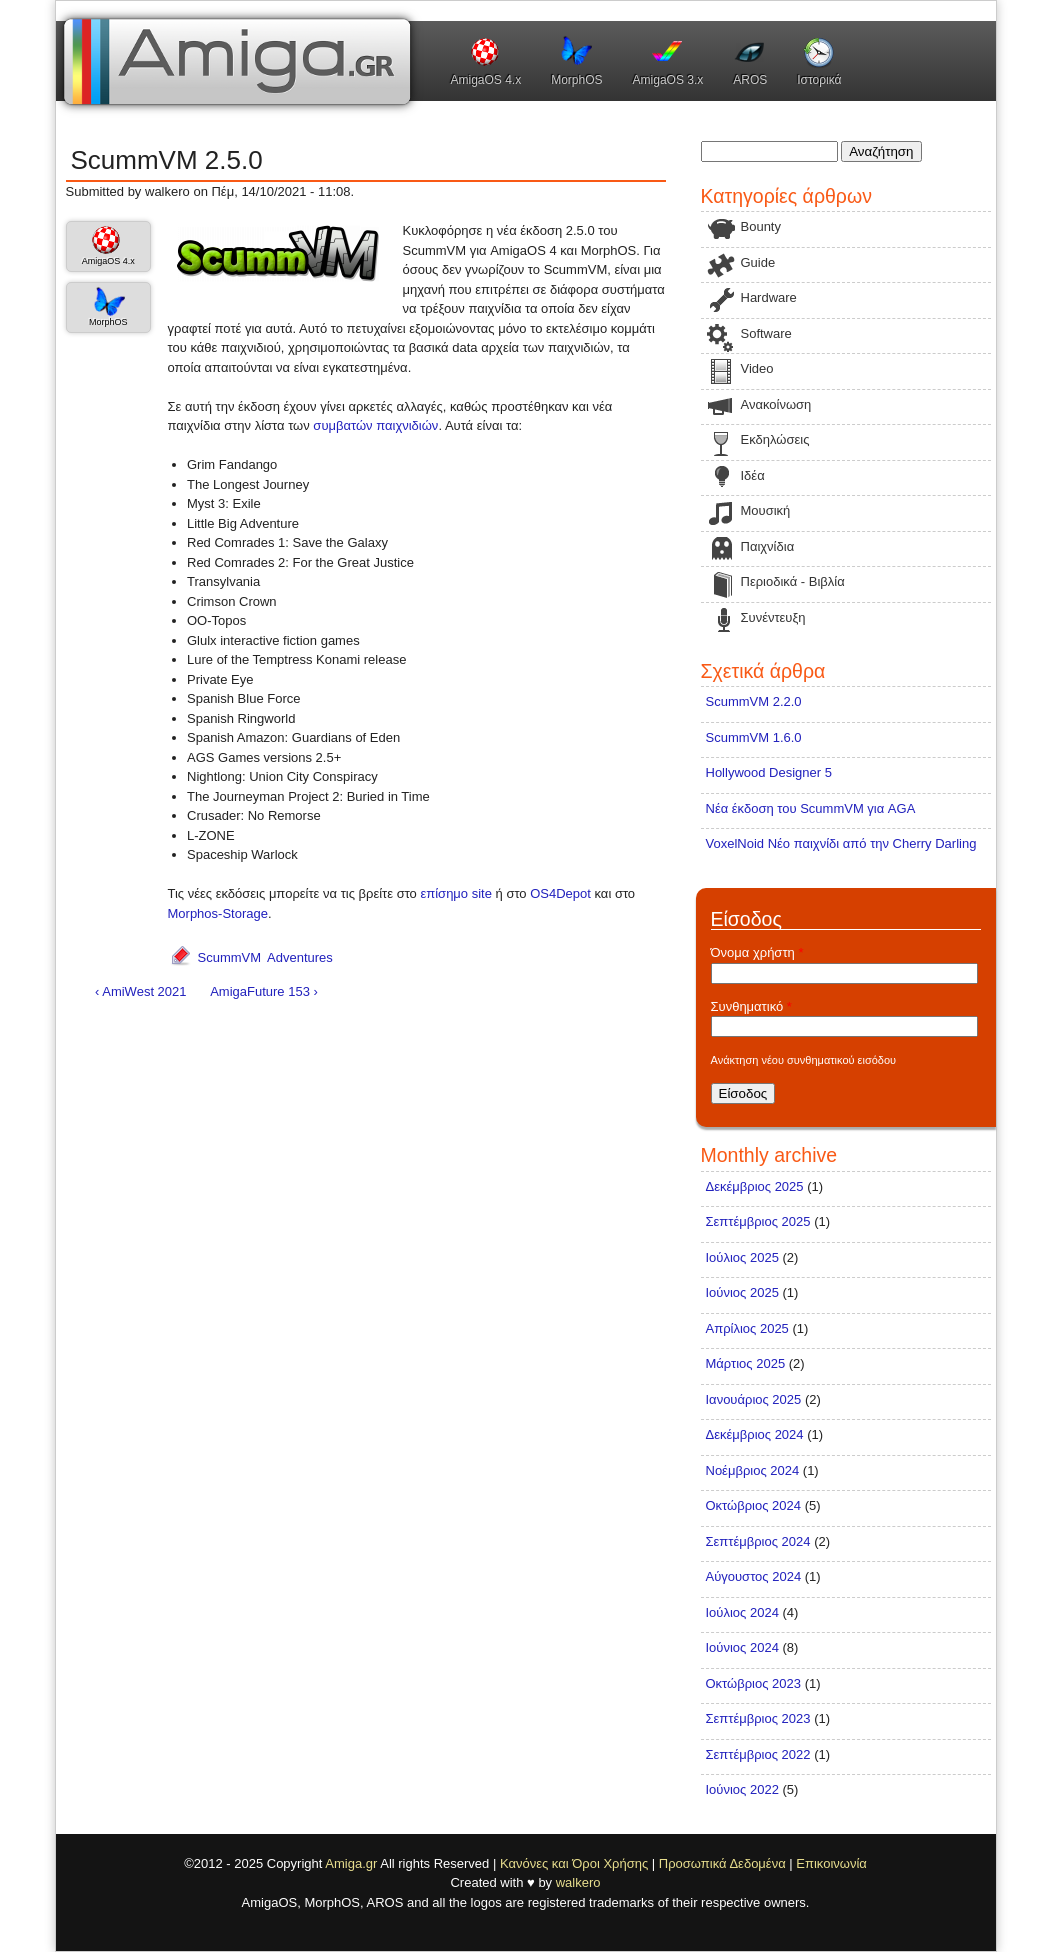 The height and width of the screenshot is (1952, 1051). I want to click on Μουσική, so click(766, 510).